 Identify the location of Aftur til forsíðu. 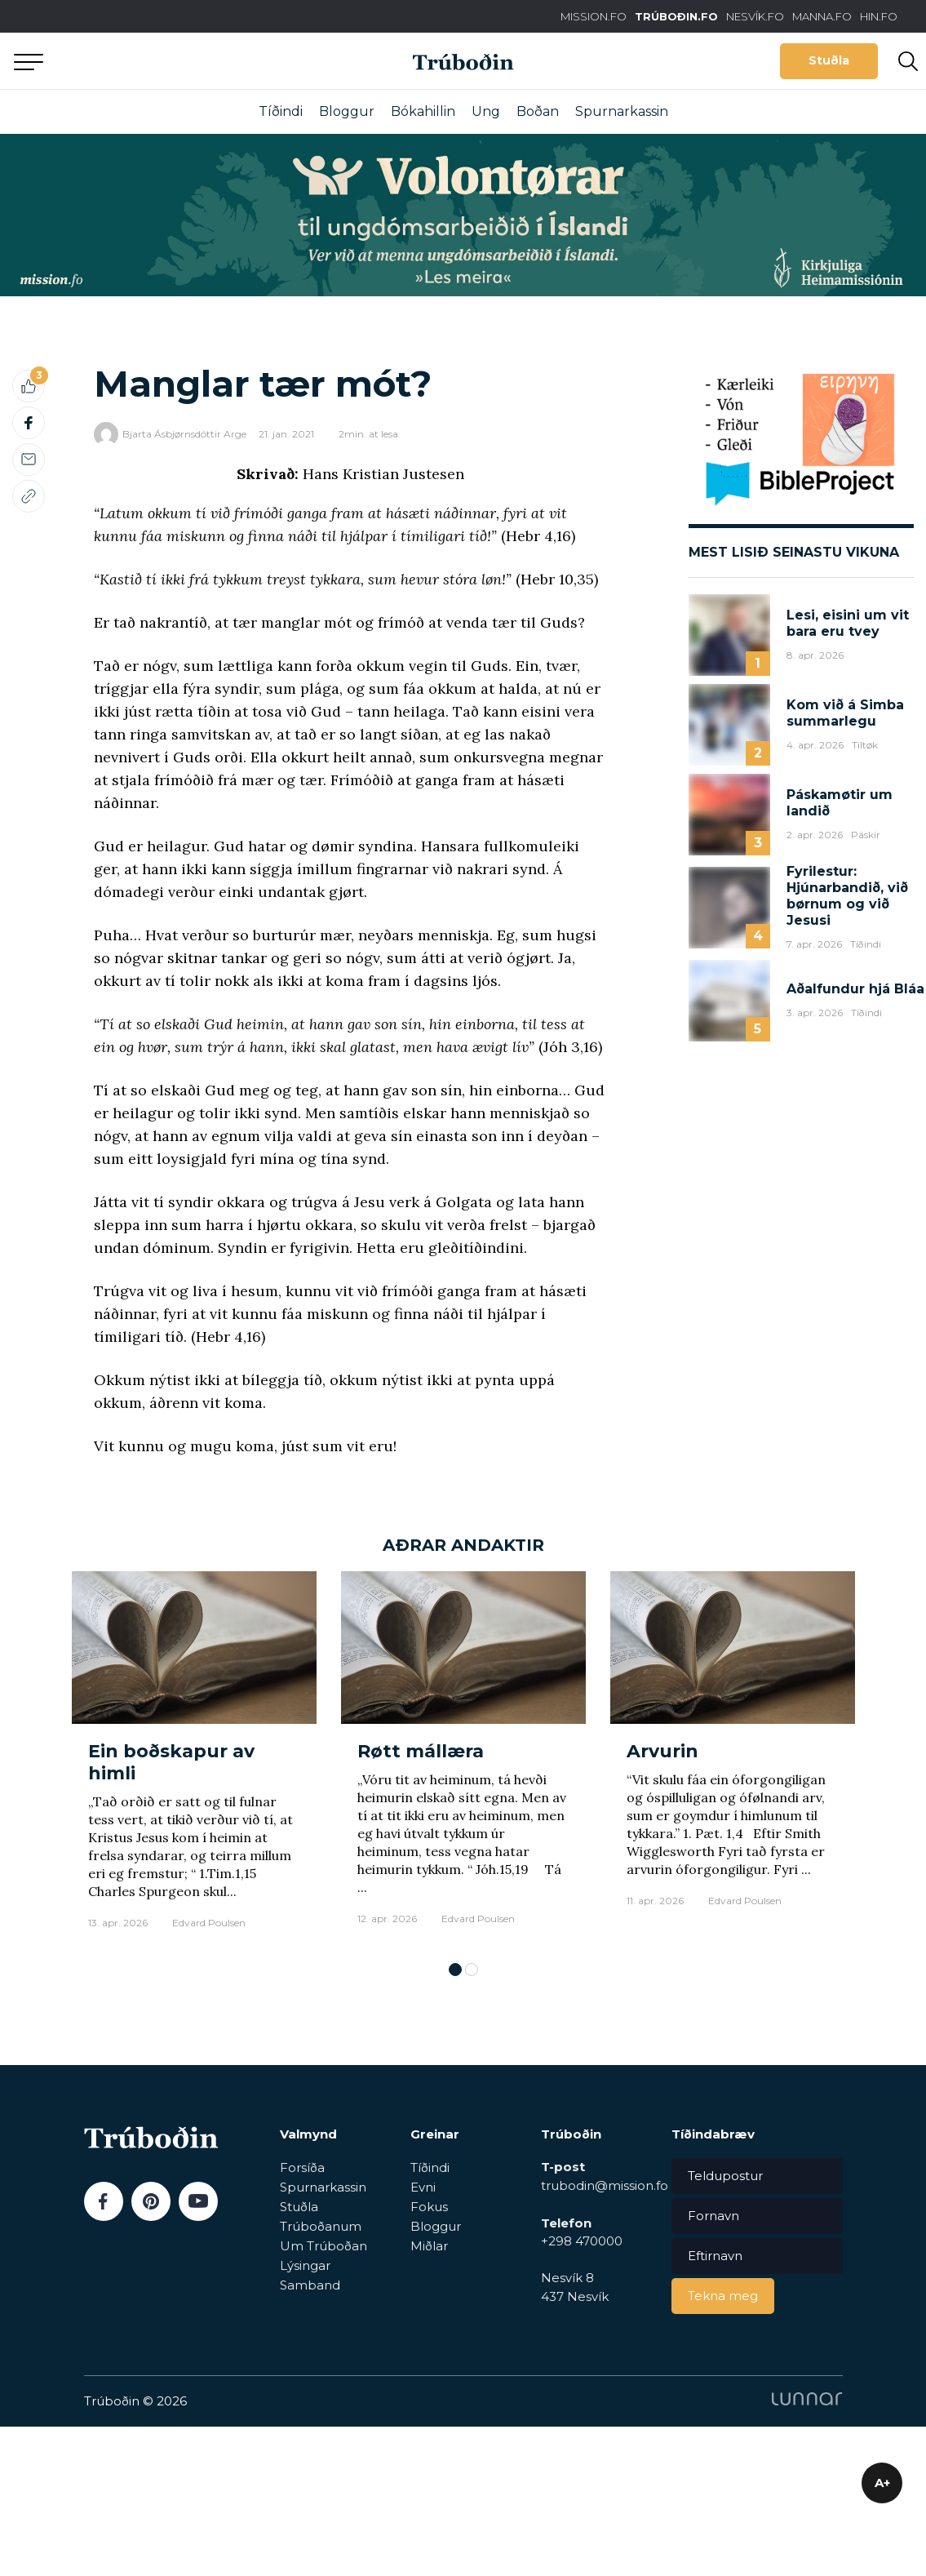
(151, 61).